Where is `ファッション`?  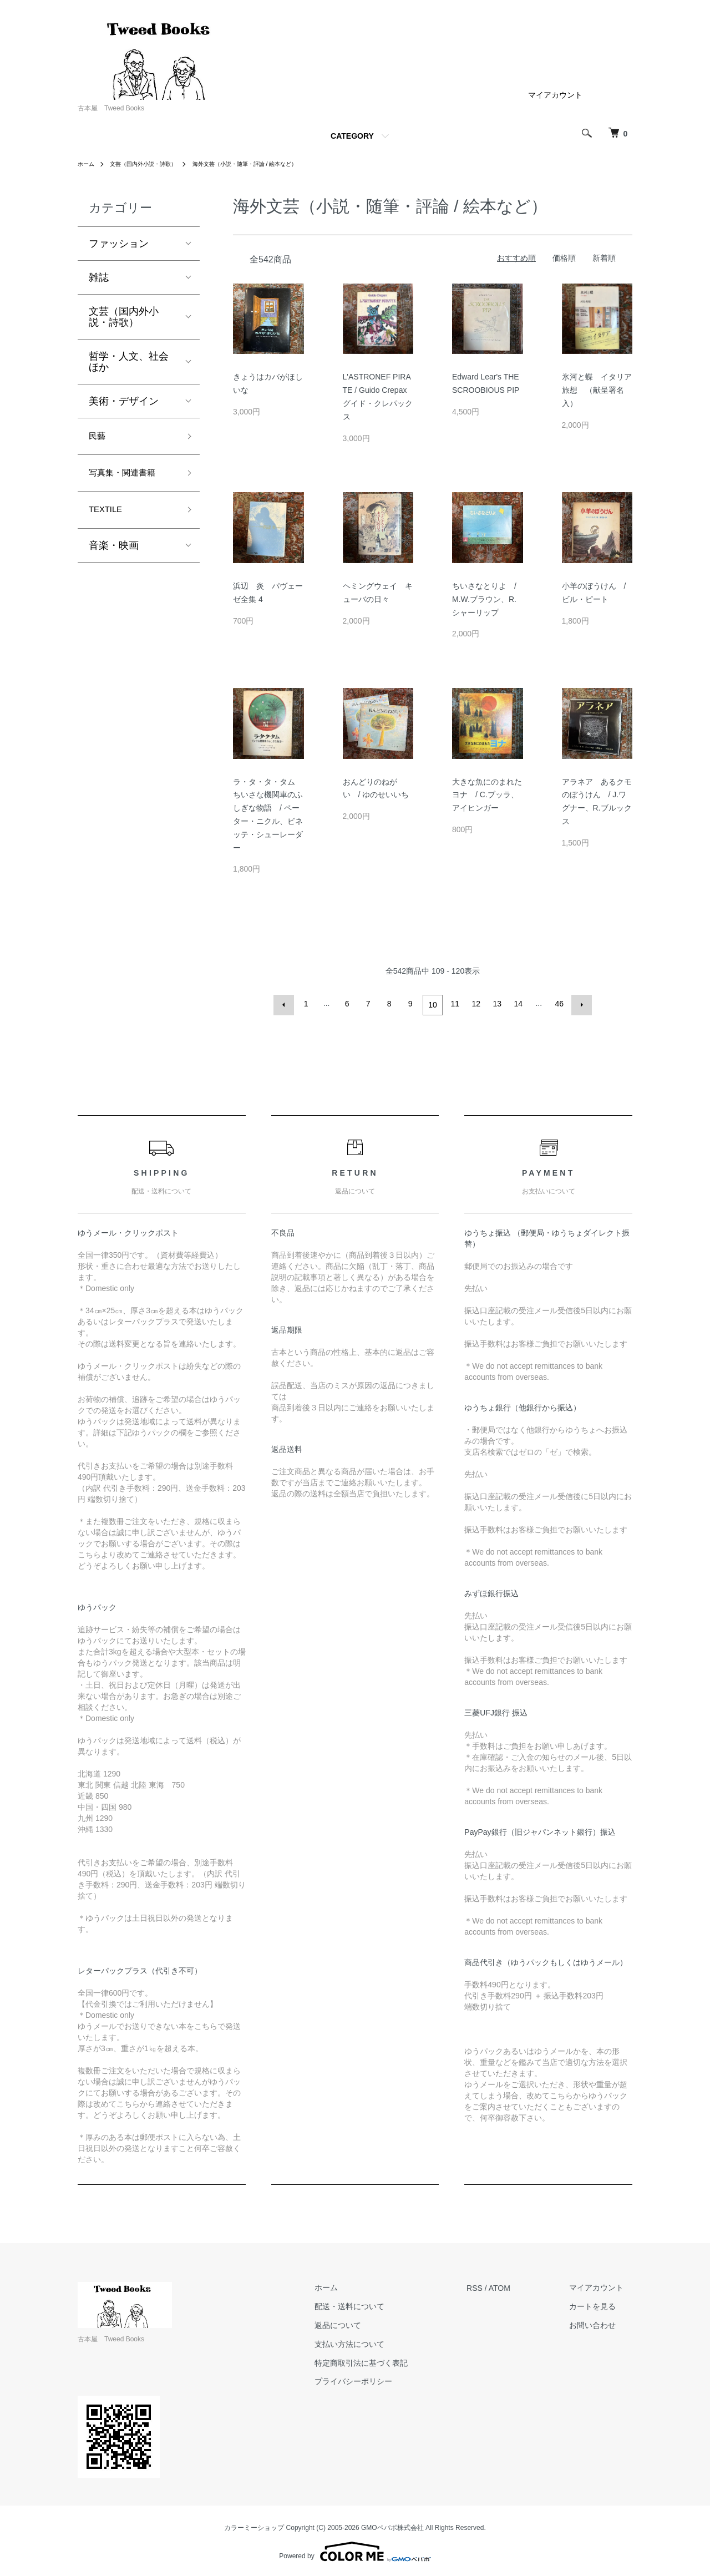
ファッション is located at coordinates (119, 243).